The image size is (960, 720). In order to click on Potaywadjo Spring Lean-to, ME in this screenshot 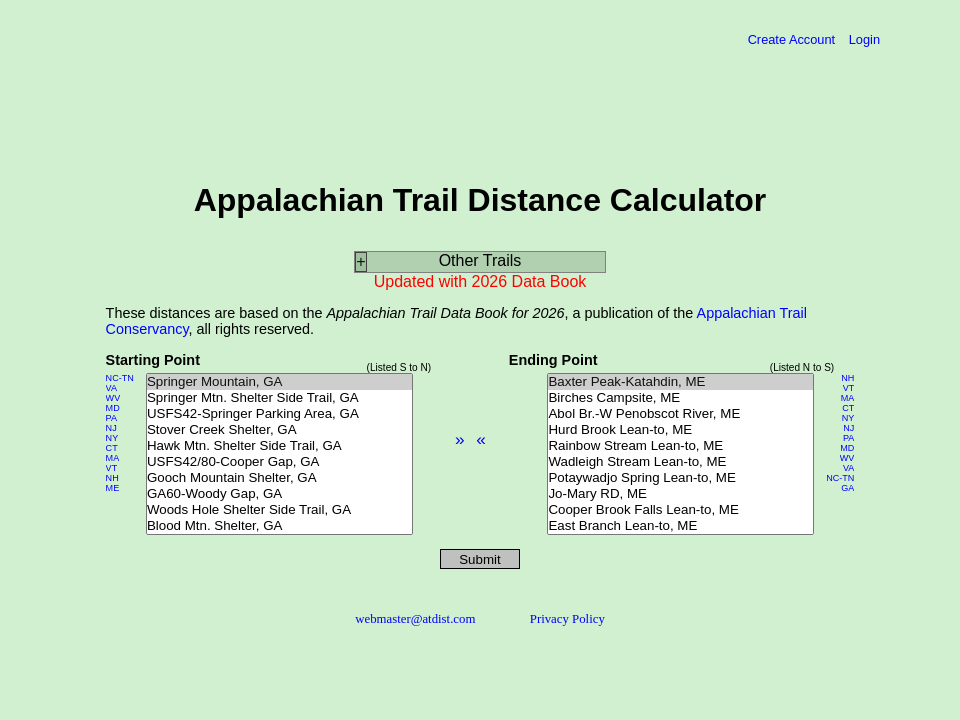, I will do `click(680, 478)`.